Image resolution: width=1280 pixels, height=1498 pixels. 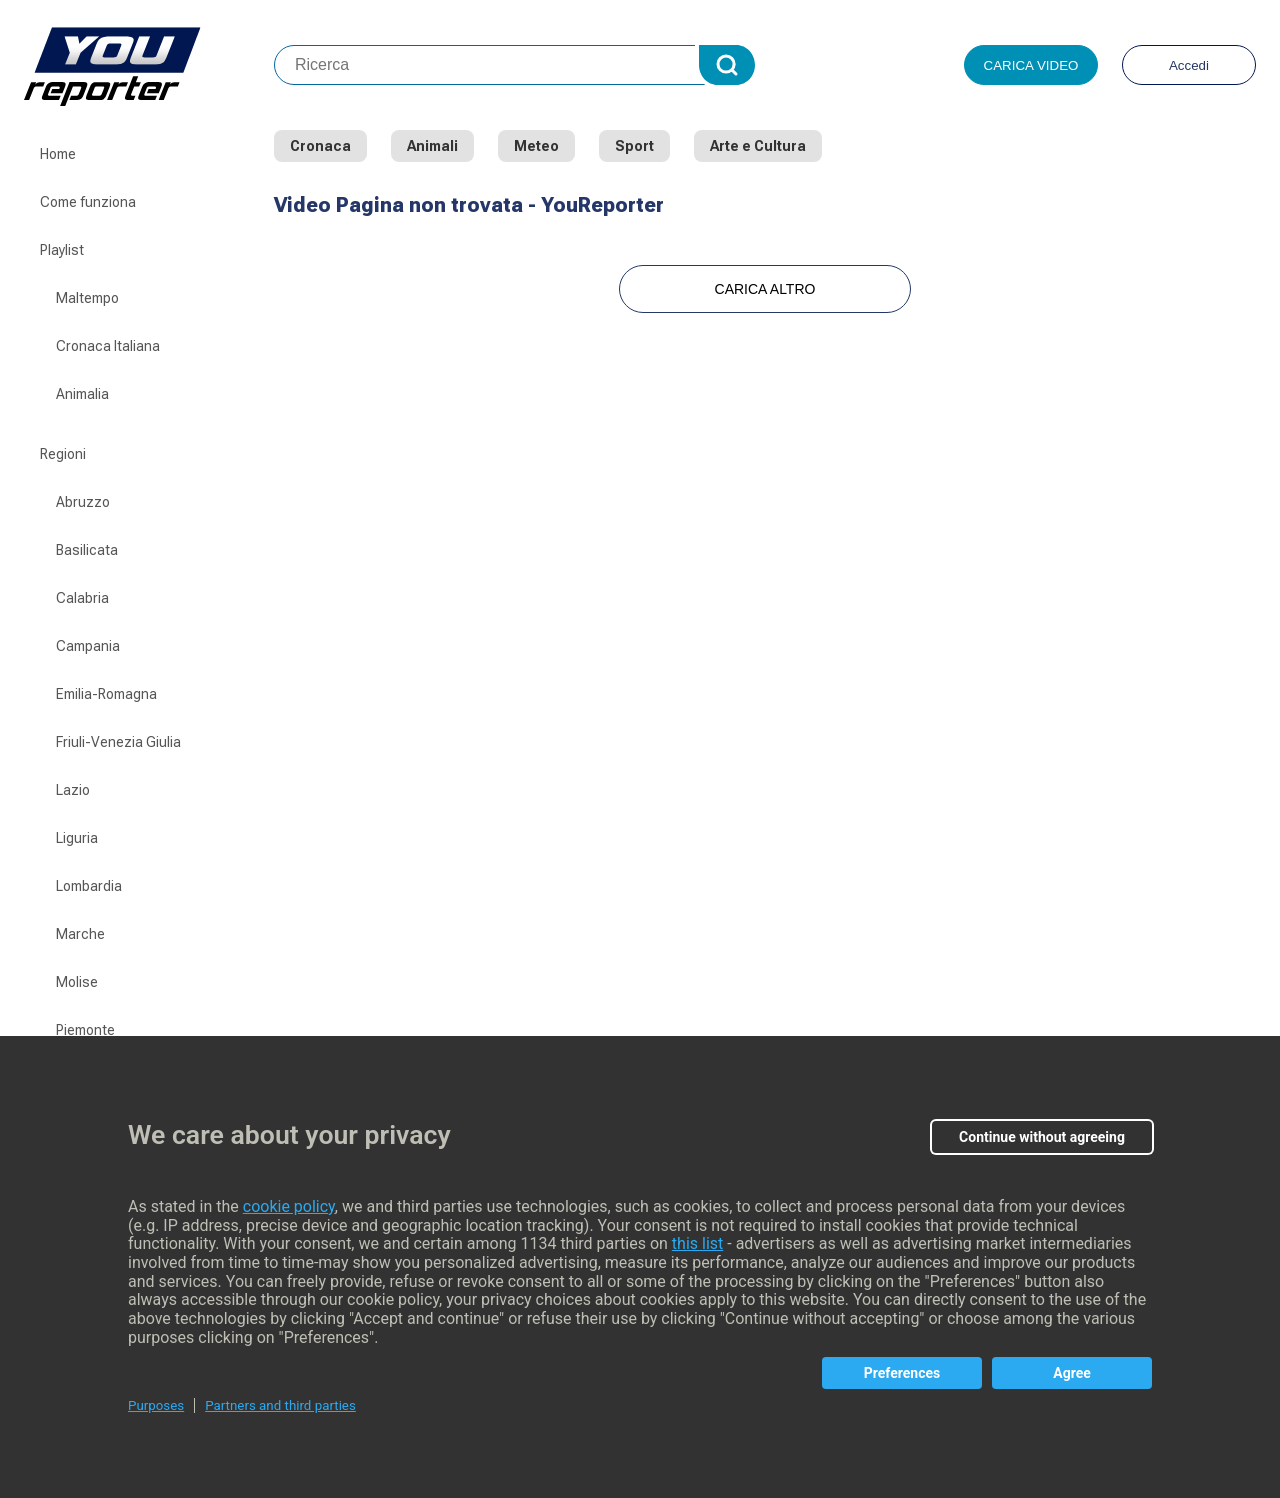 What do you see at coordinates (634, 146) in the screenshot?
I see `Sport` at bounding box center [634, 146].